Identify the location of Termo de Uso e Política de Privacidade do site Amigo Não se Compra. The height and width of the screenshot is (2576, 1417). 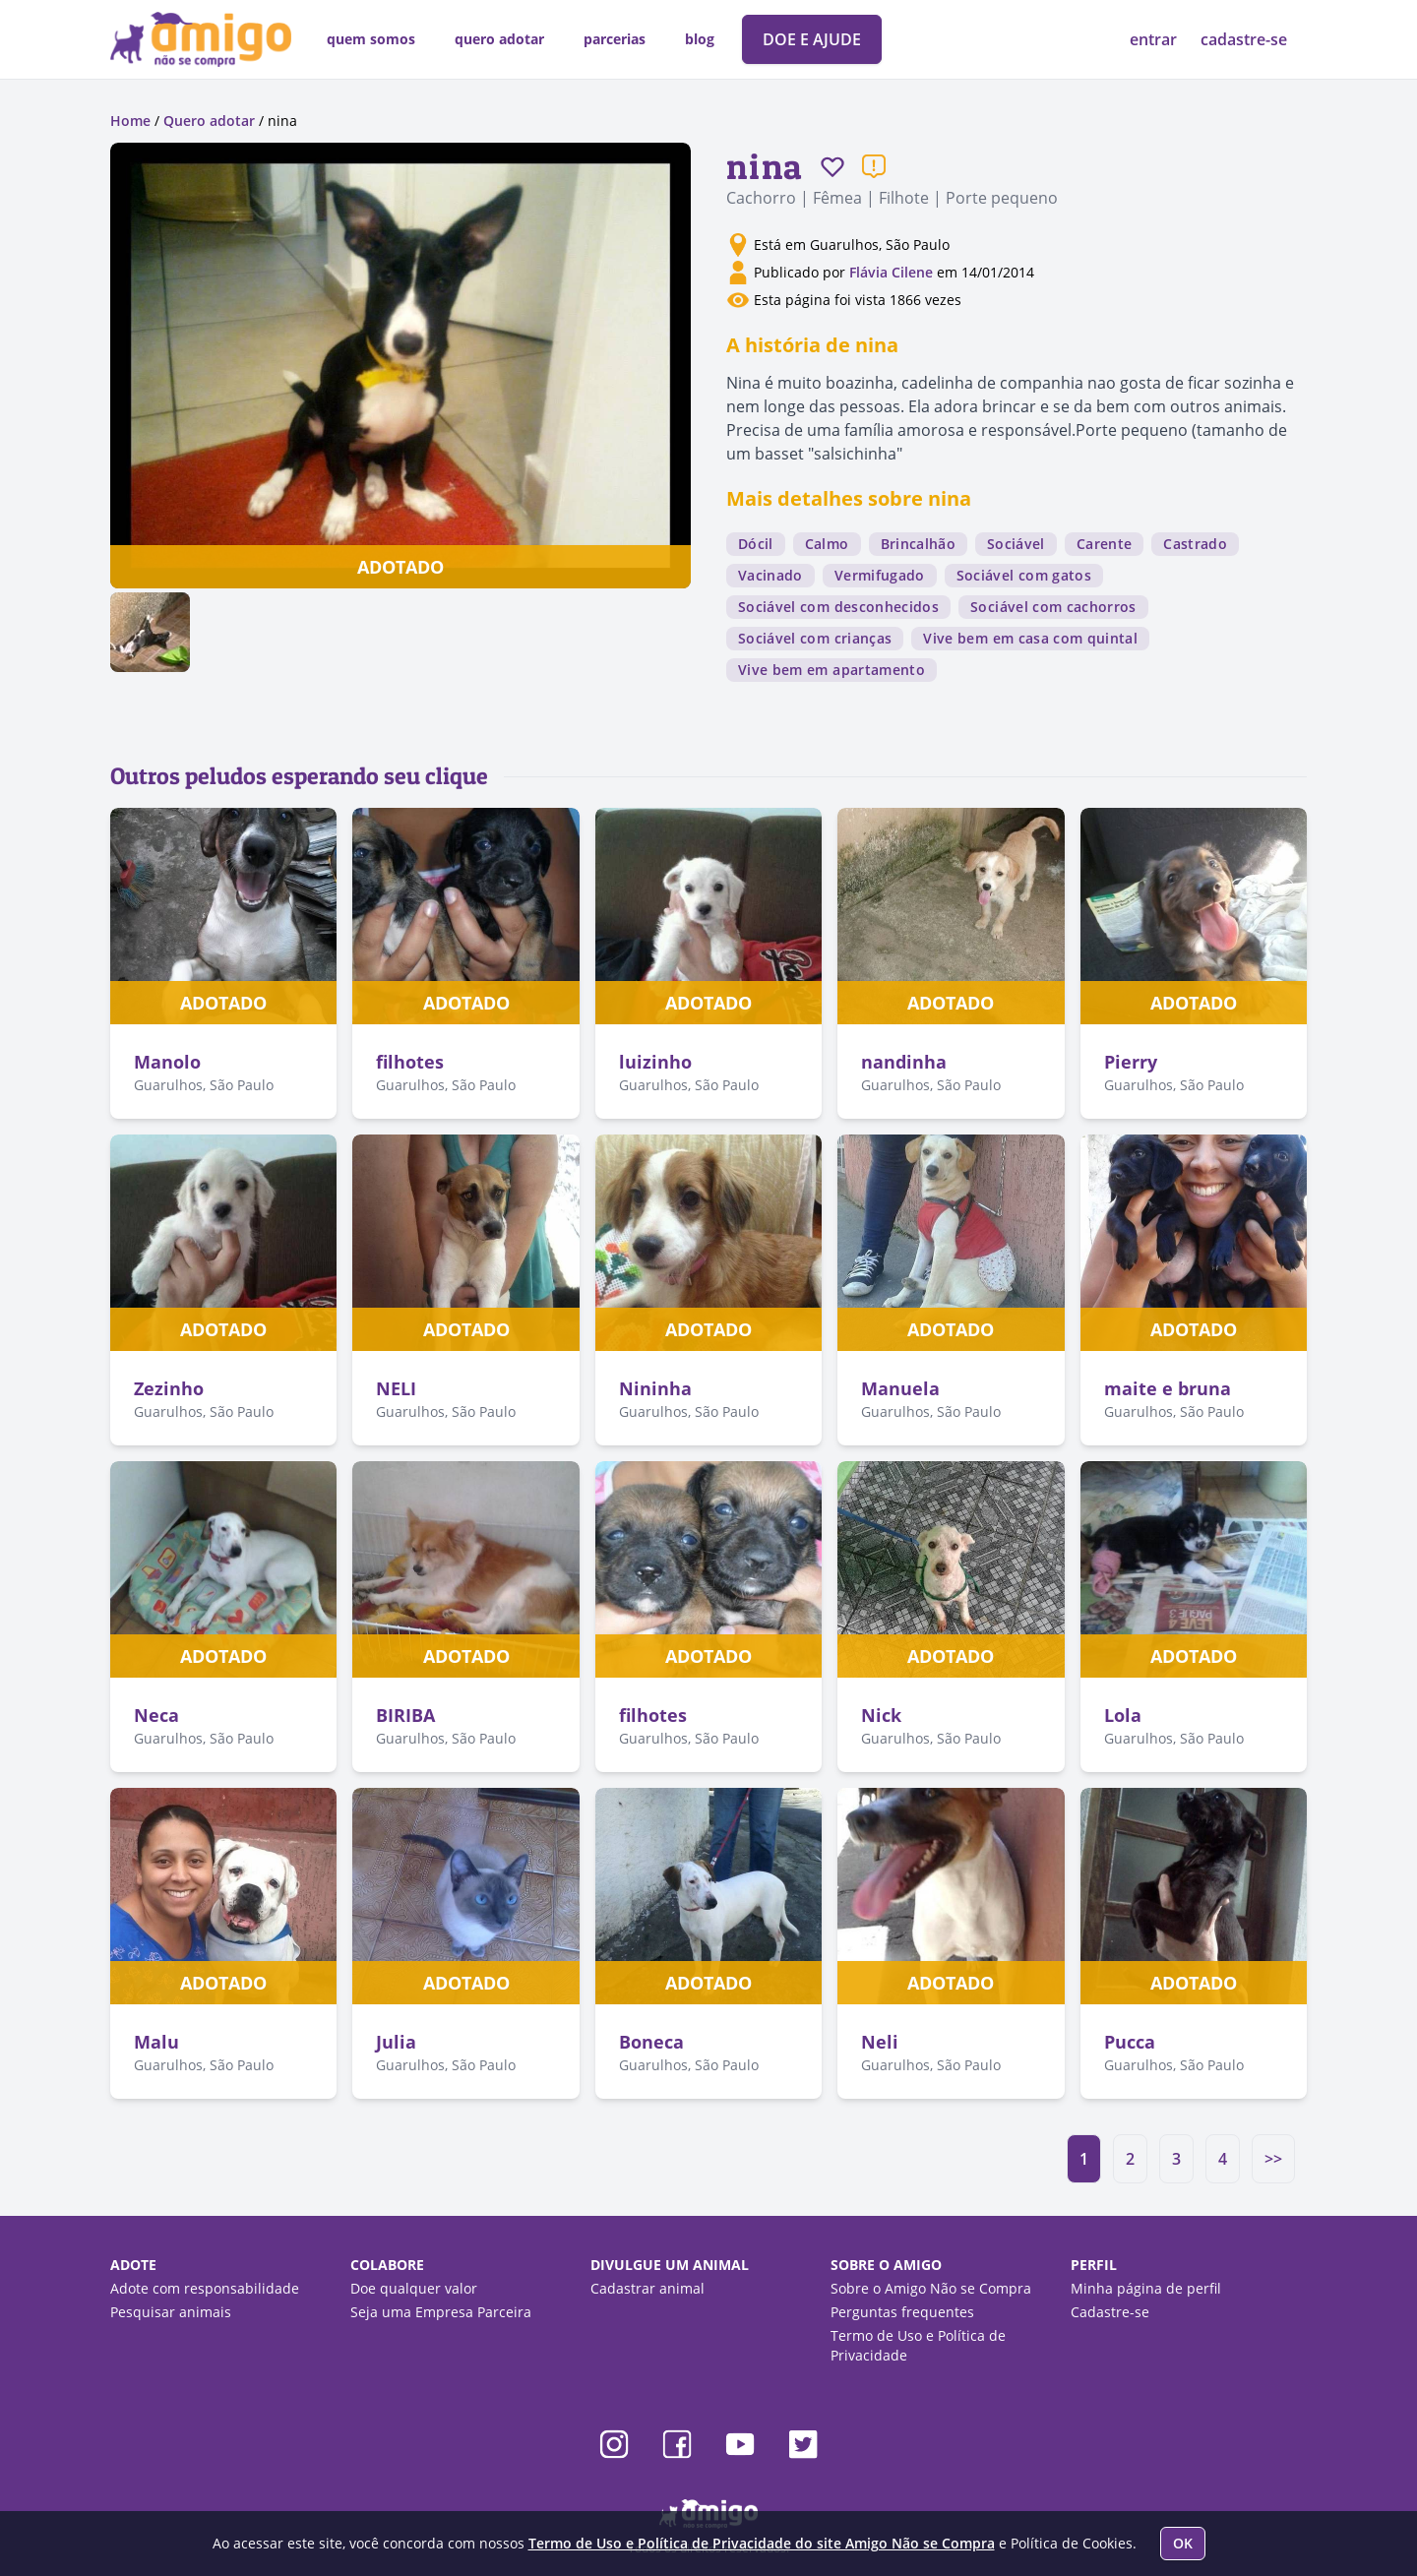
(761, 2543).